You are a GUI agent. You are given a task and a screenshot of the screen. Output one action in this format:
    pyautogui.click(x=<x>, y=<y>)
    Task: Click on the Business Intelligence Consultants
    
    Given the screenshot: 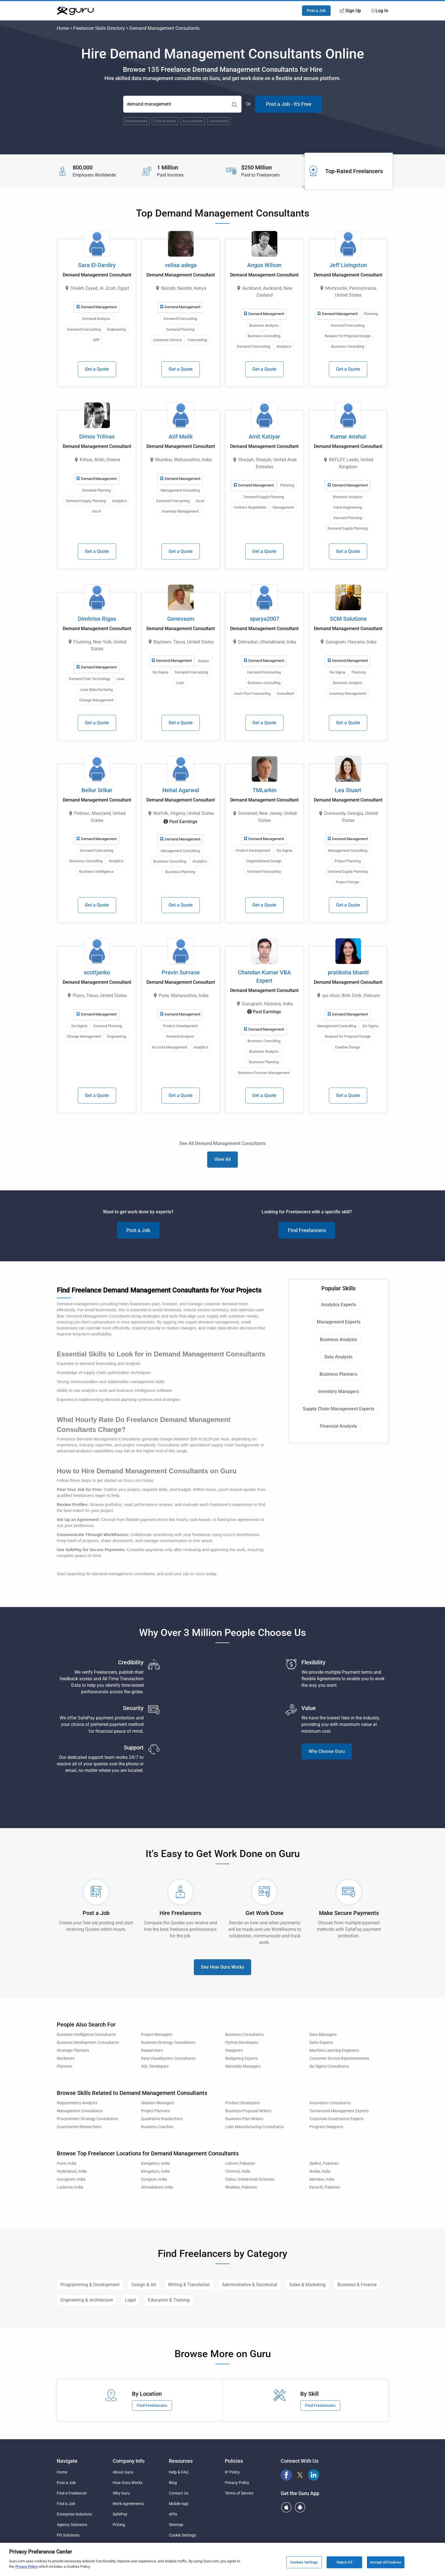 What is the action you would take?
    pyautogui.click(x=86, y=2034)
    